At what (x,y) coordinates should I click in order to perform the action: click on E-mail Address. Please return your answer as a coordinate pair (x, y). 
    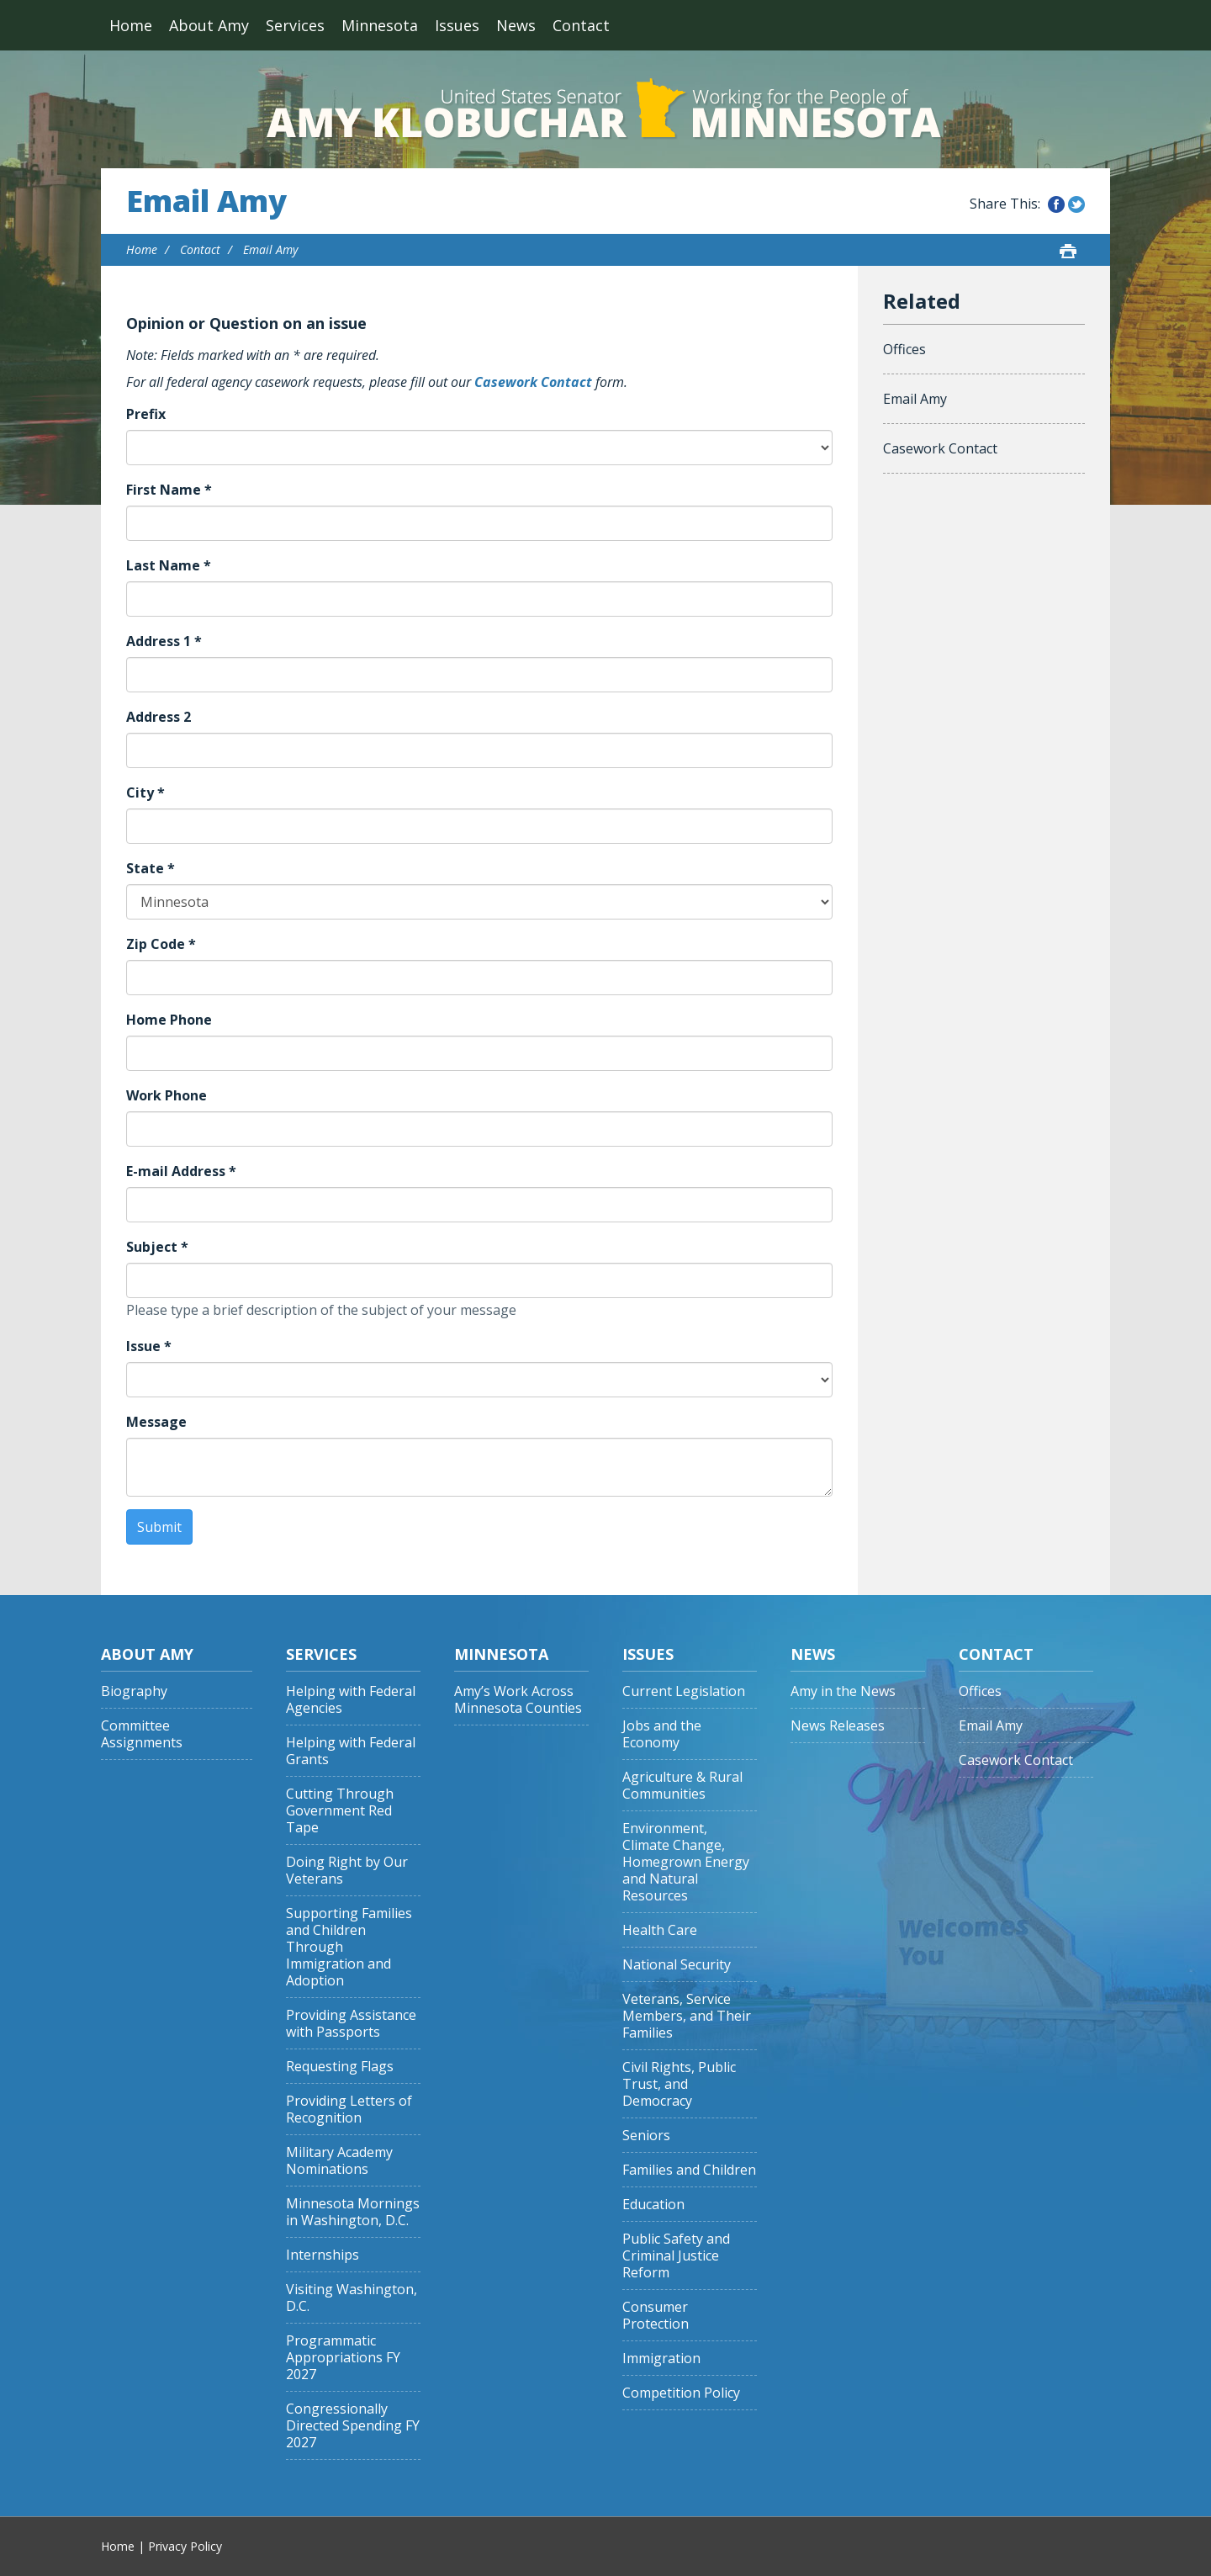
    Looking at the image, I should click on (181, 1171).